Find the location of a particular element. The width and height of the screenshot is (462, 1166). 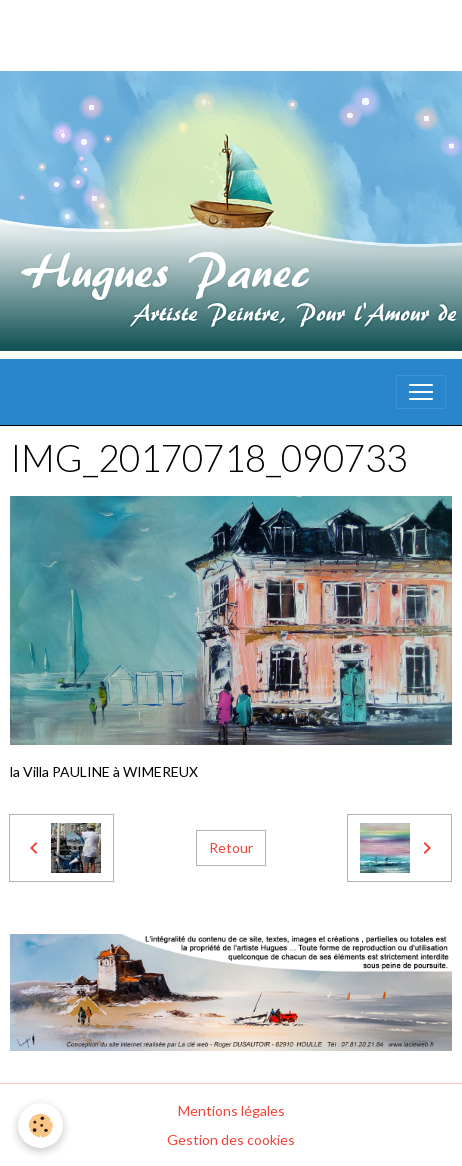

[Cookies] is located at coordinates (40, 1125).